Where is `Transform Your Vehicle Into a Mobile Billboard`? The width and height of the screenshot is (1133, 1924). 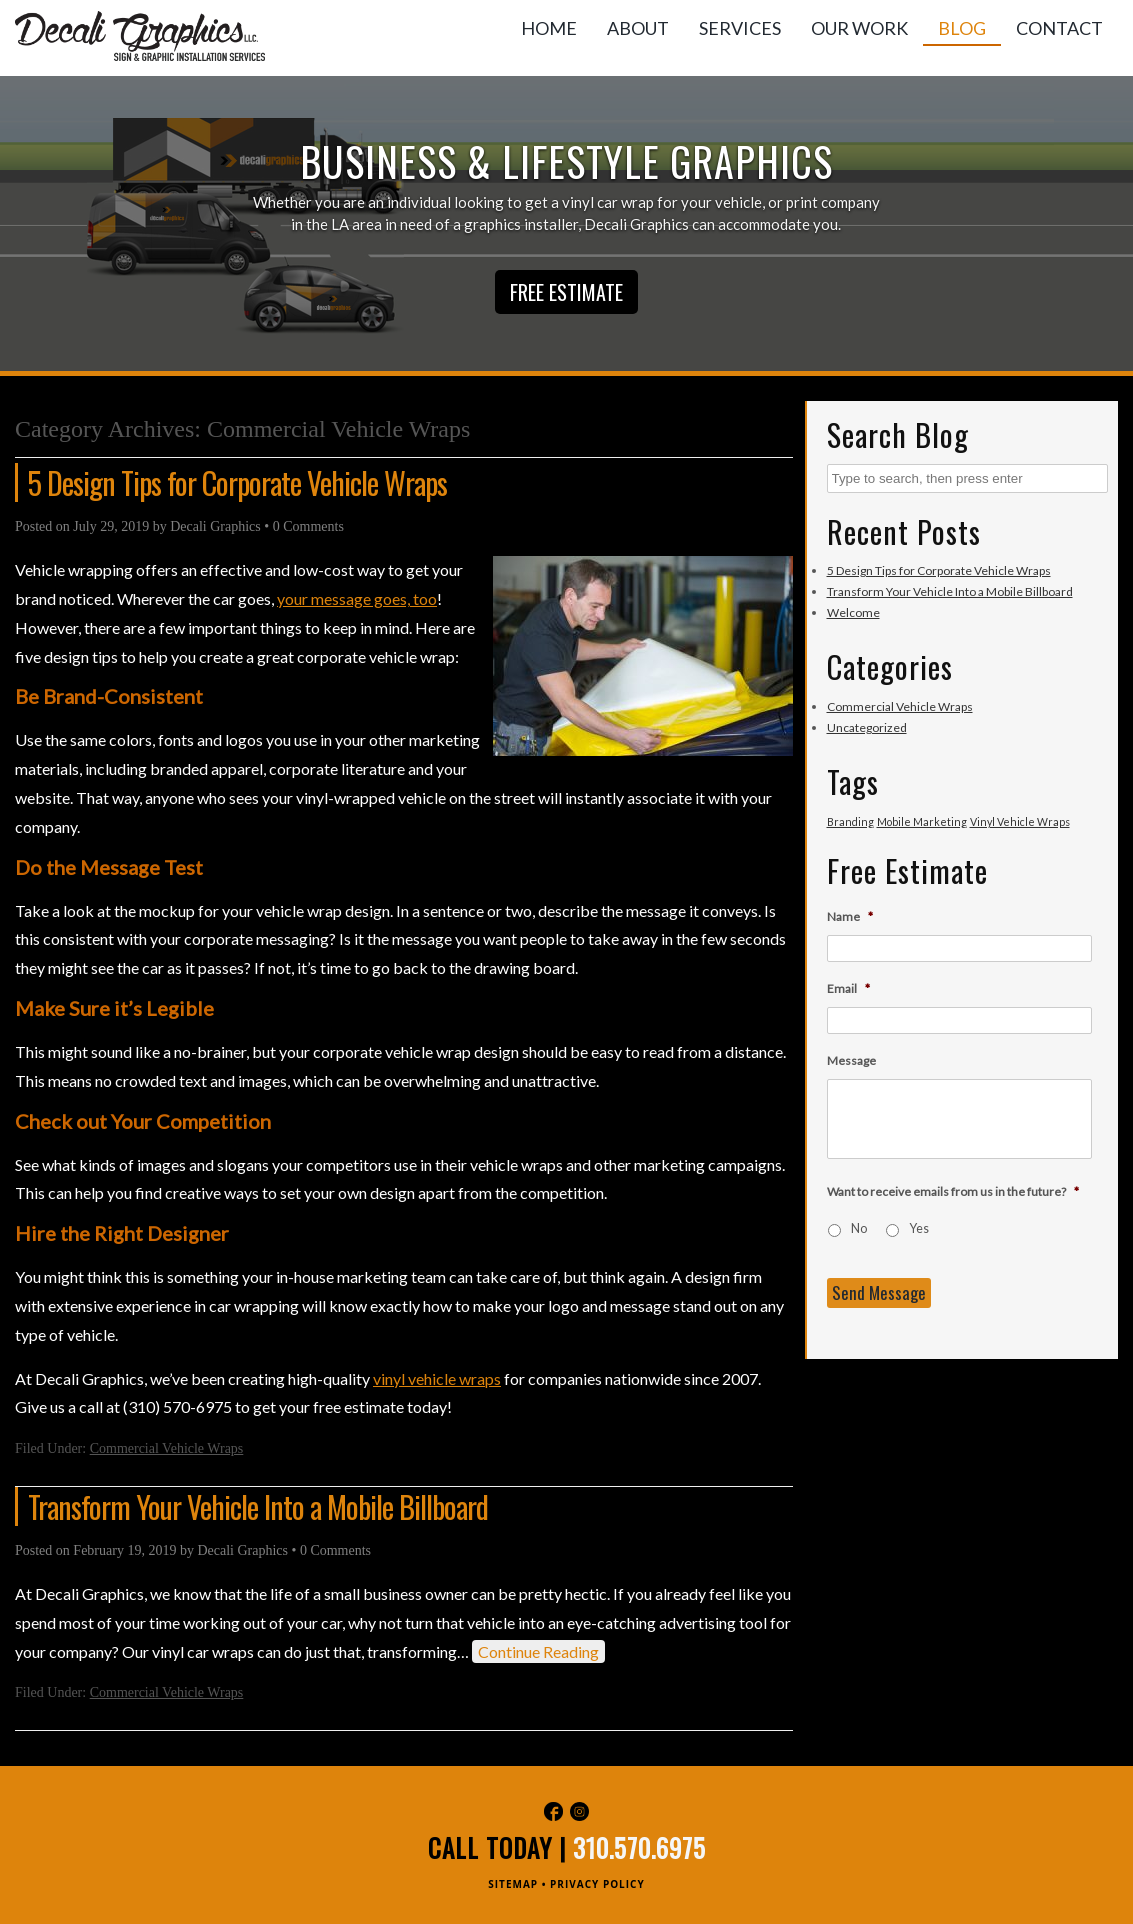
Transform Your Vehicle Into a Mobile Billboard is located at coordinates (258, 1506).